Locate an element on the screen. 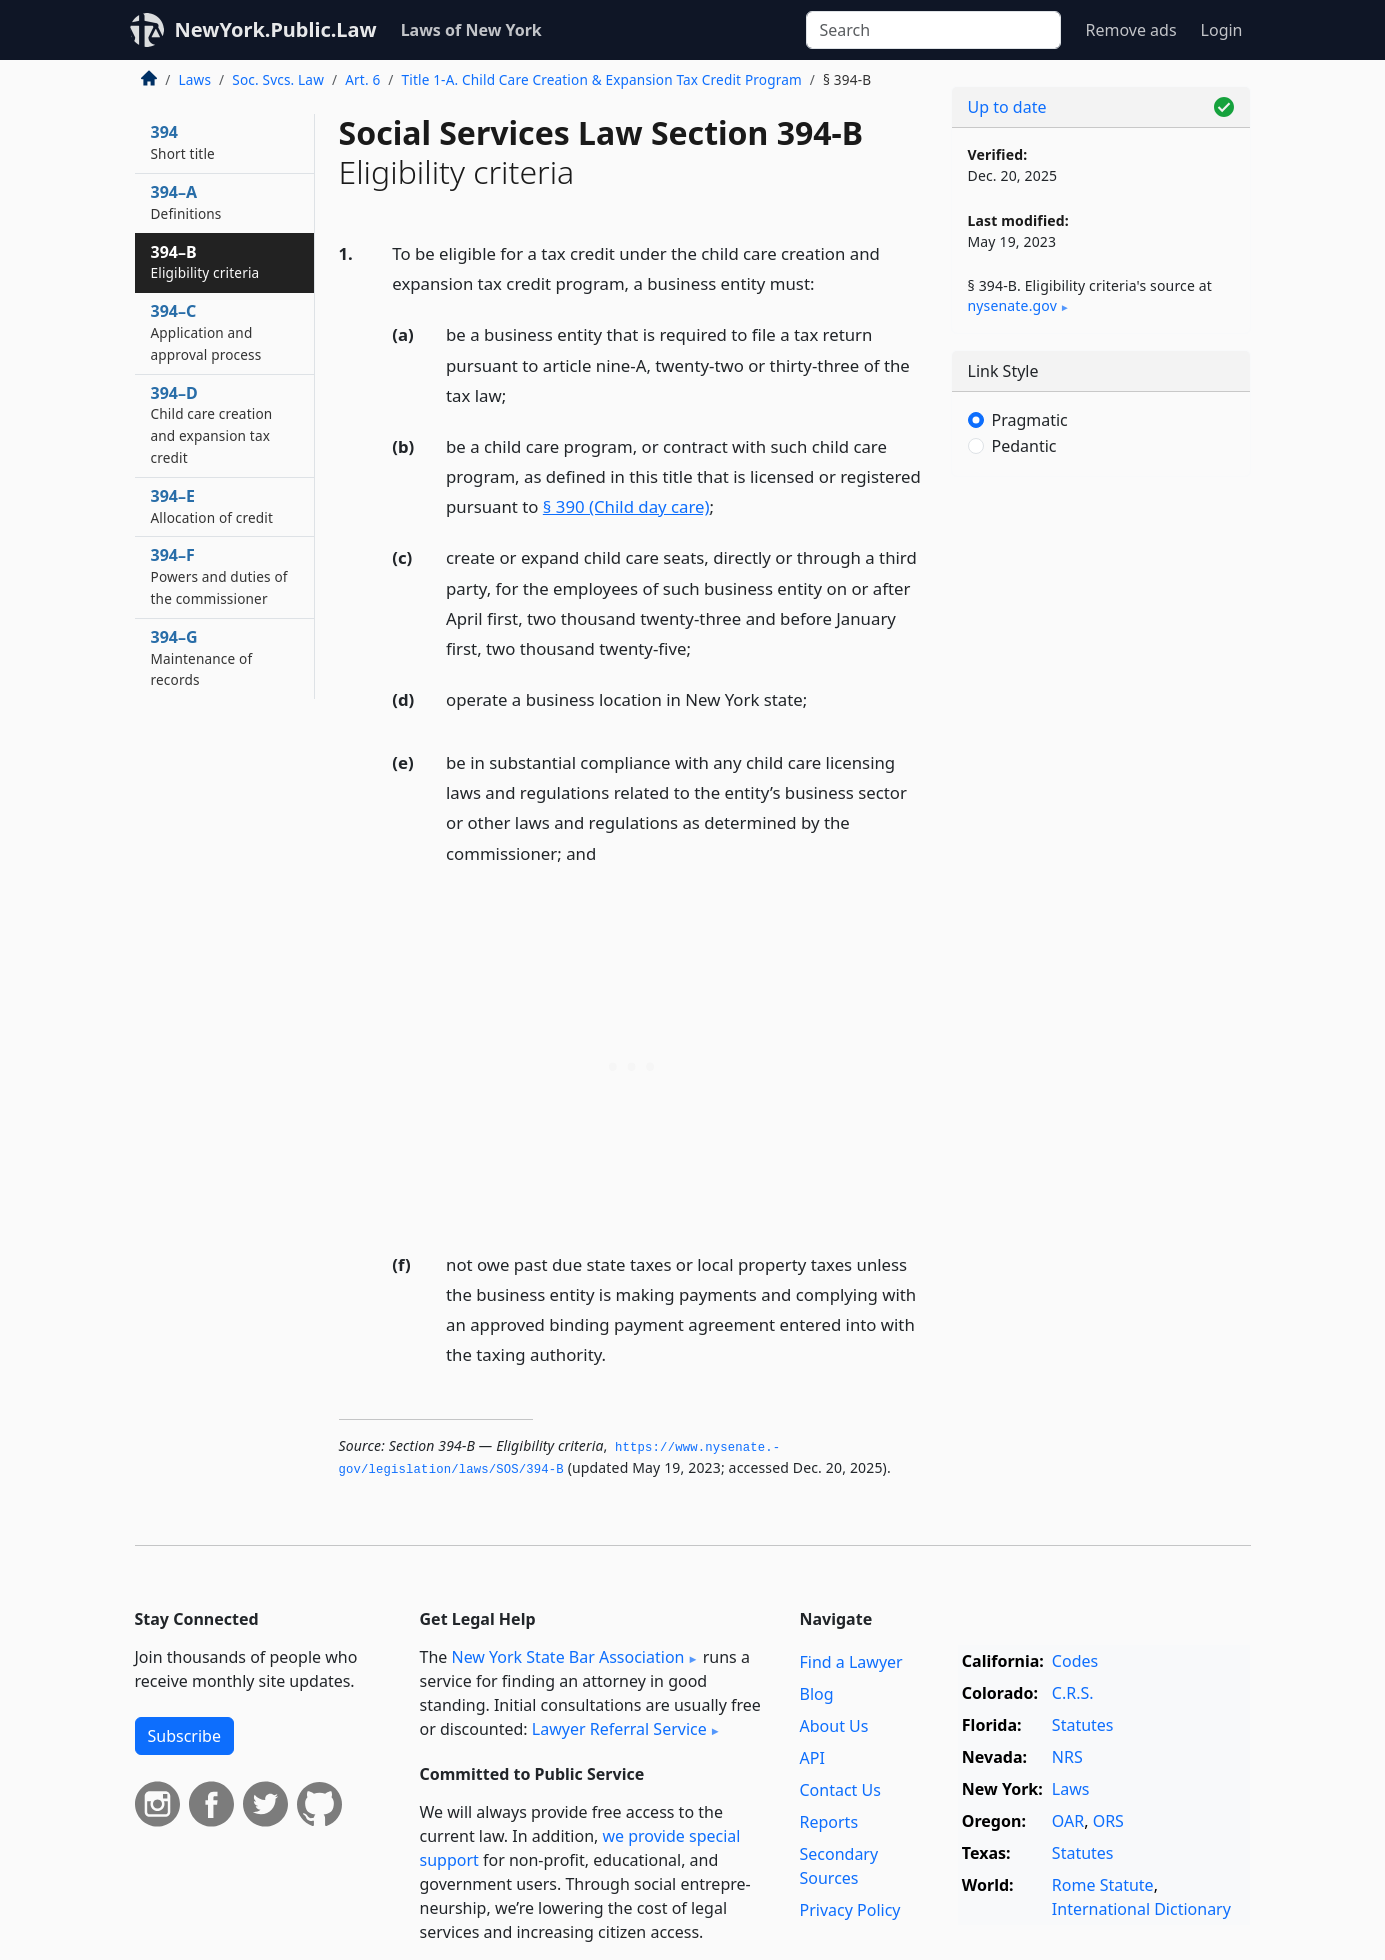 The height and width of the screenshot is (1960, 1385). API is located at coordinates (812, 1758).